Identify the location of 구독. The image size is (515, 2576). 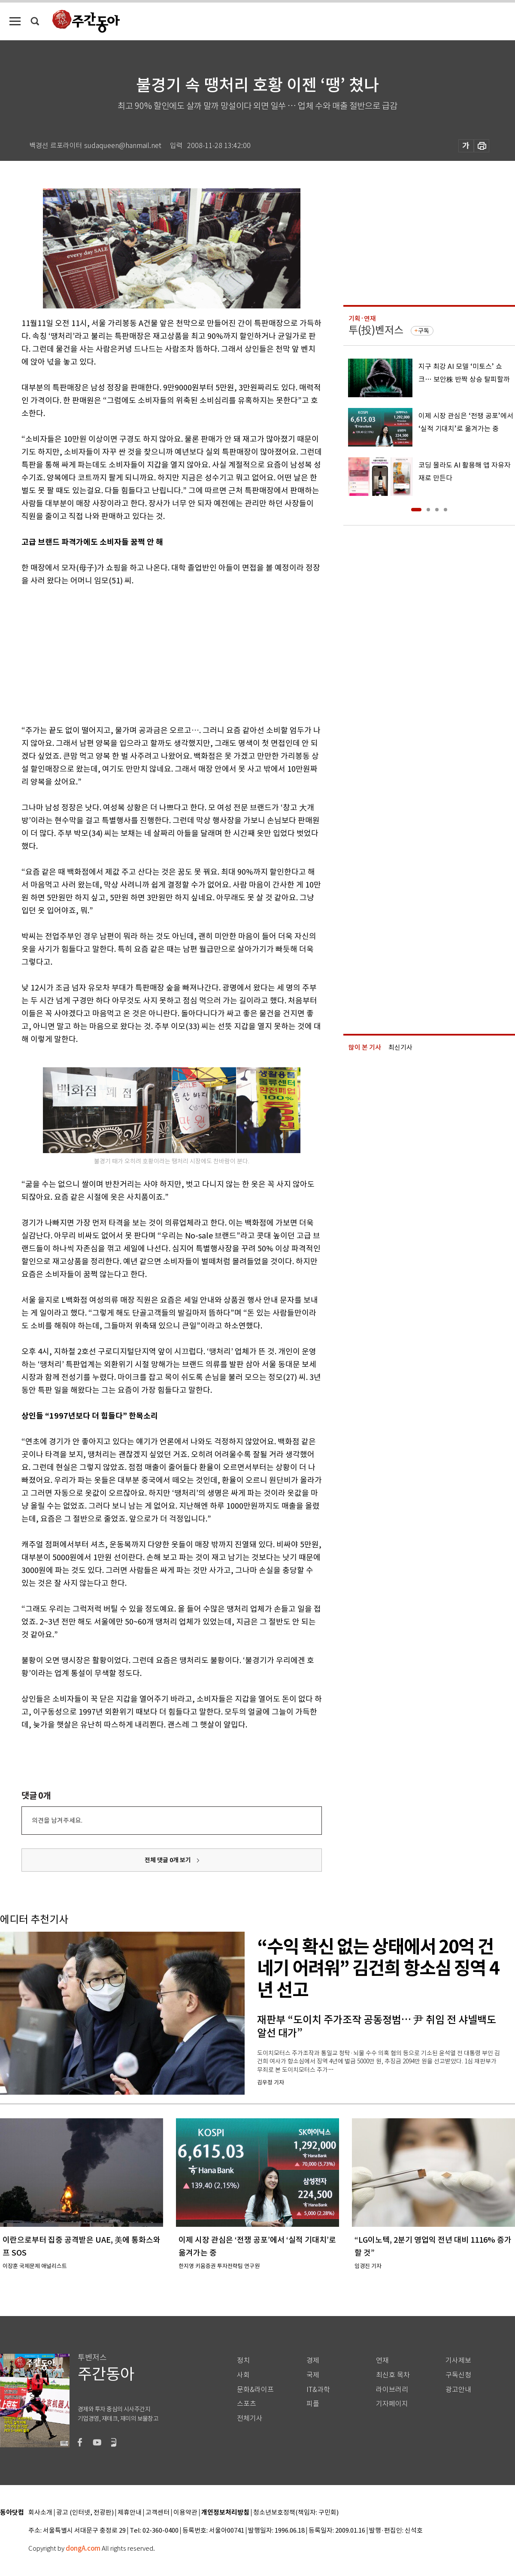
(423, 331).